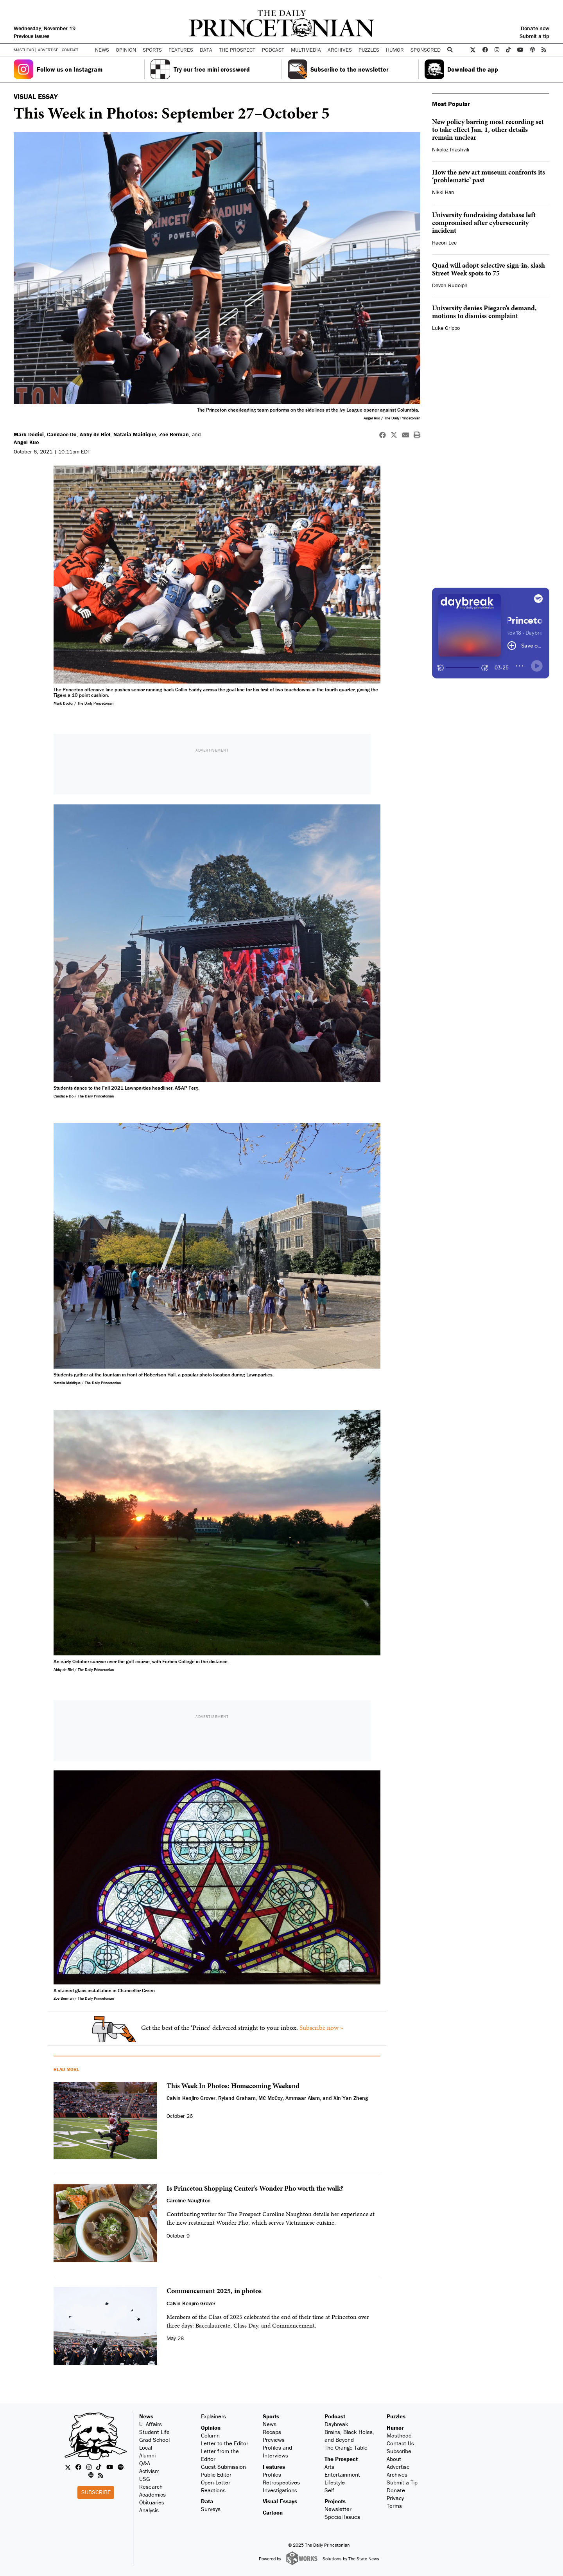 Image resolution: width=563 pixels, height=2576 pixels. What do you see at coordinates (31, 36) in the screenshot?
I see `Previous Issues` at bounding box center [31, 36].